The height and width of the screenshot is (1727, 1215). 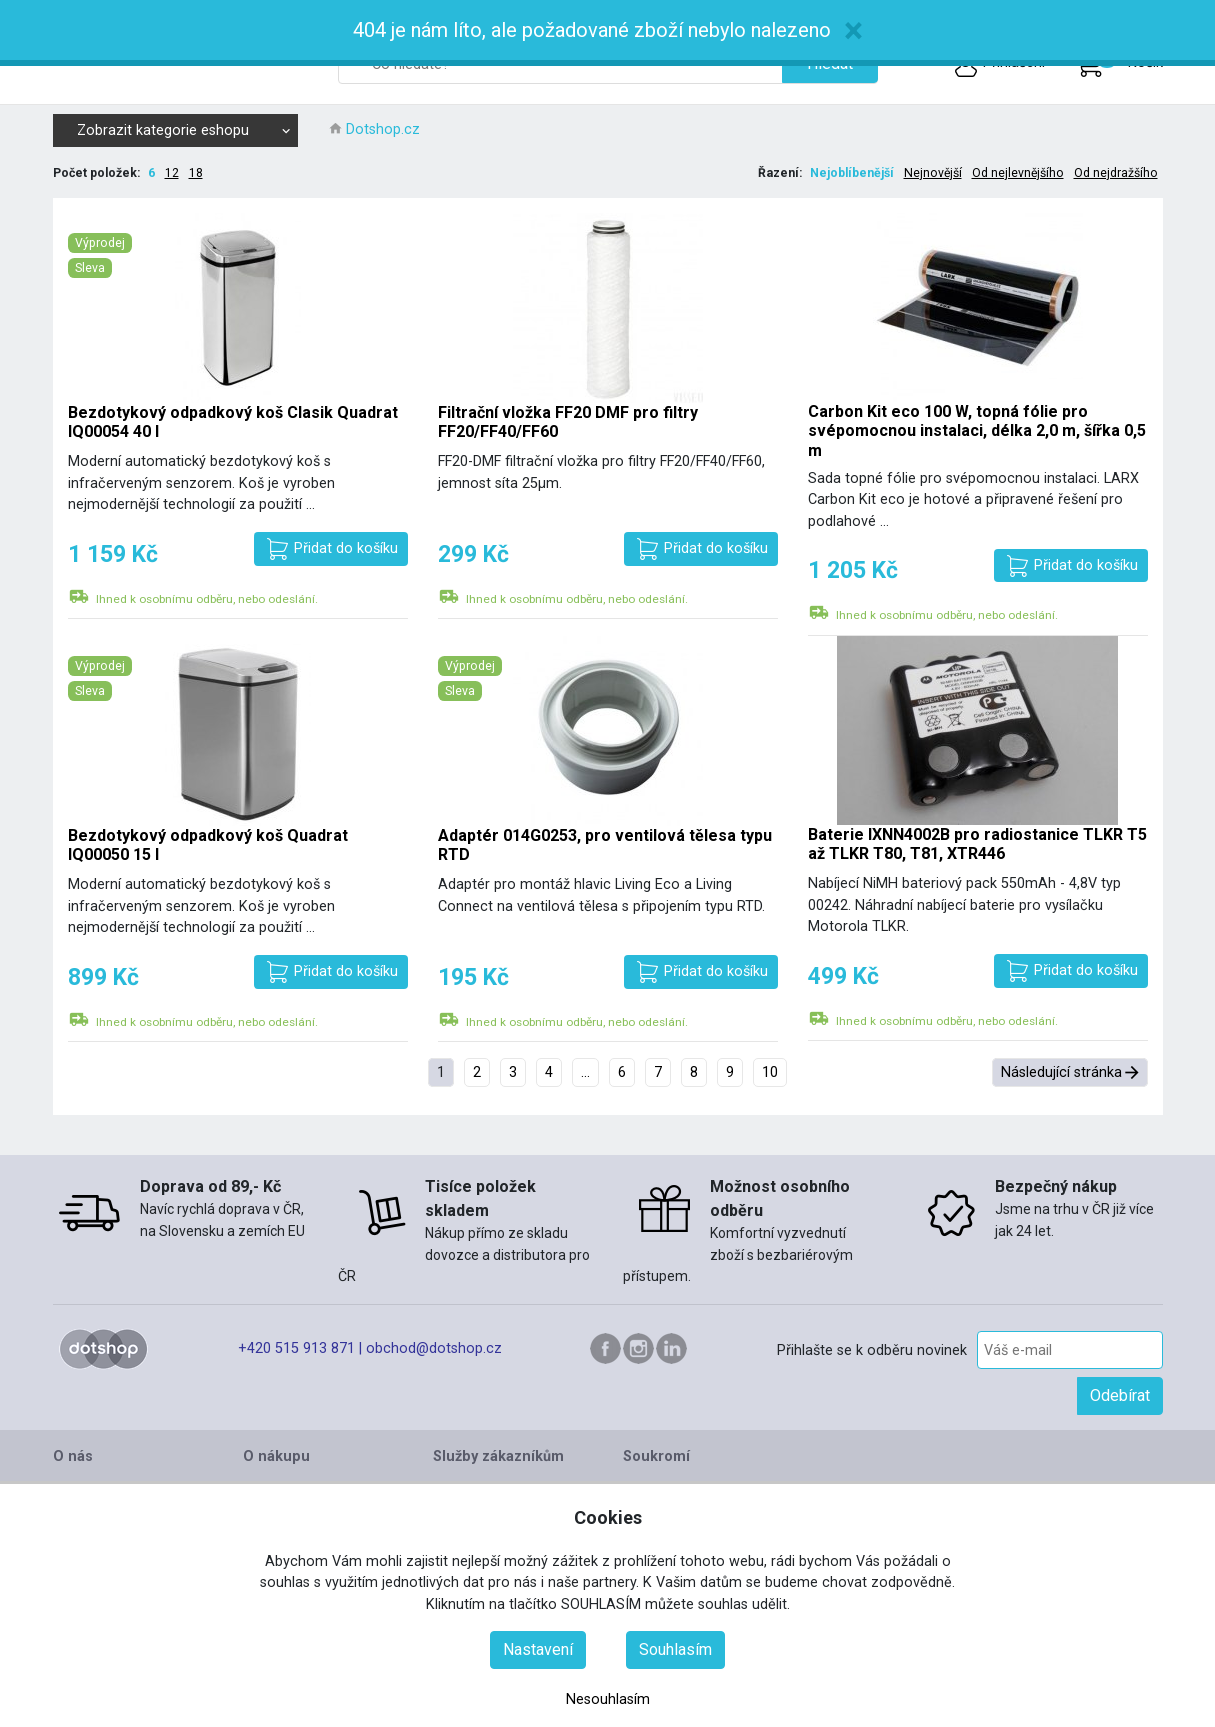 I want to click on Souhlasím, so click(x=675, y=1649).